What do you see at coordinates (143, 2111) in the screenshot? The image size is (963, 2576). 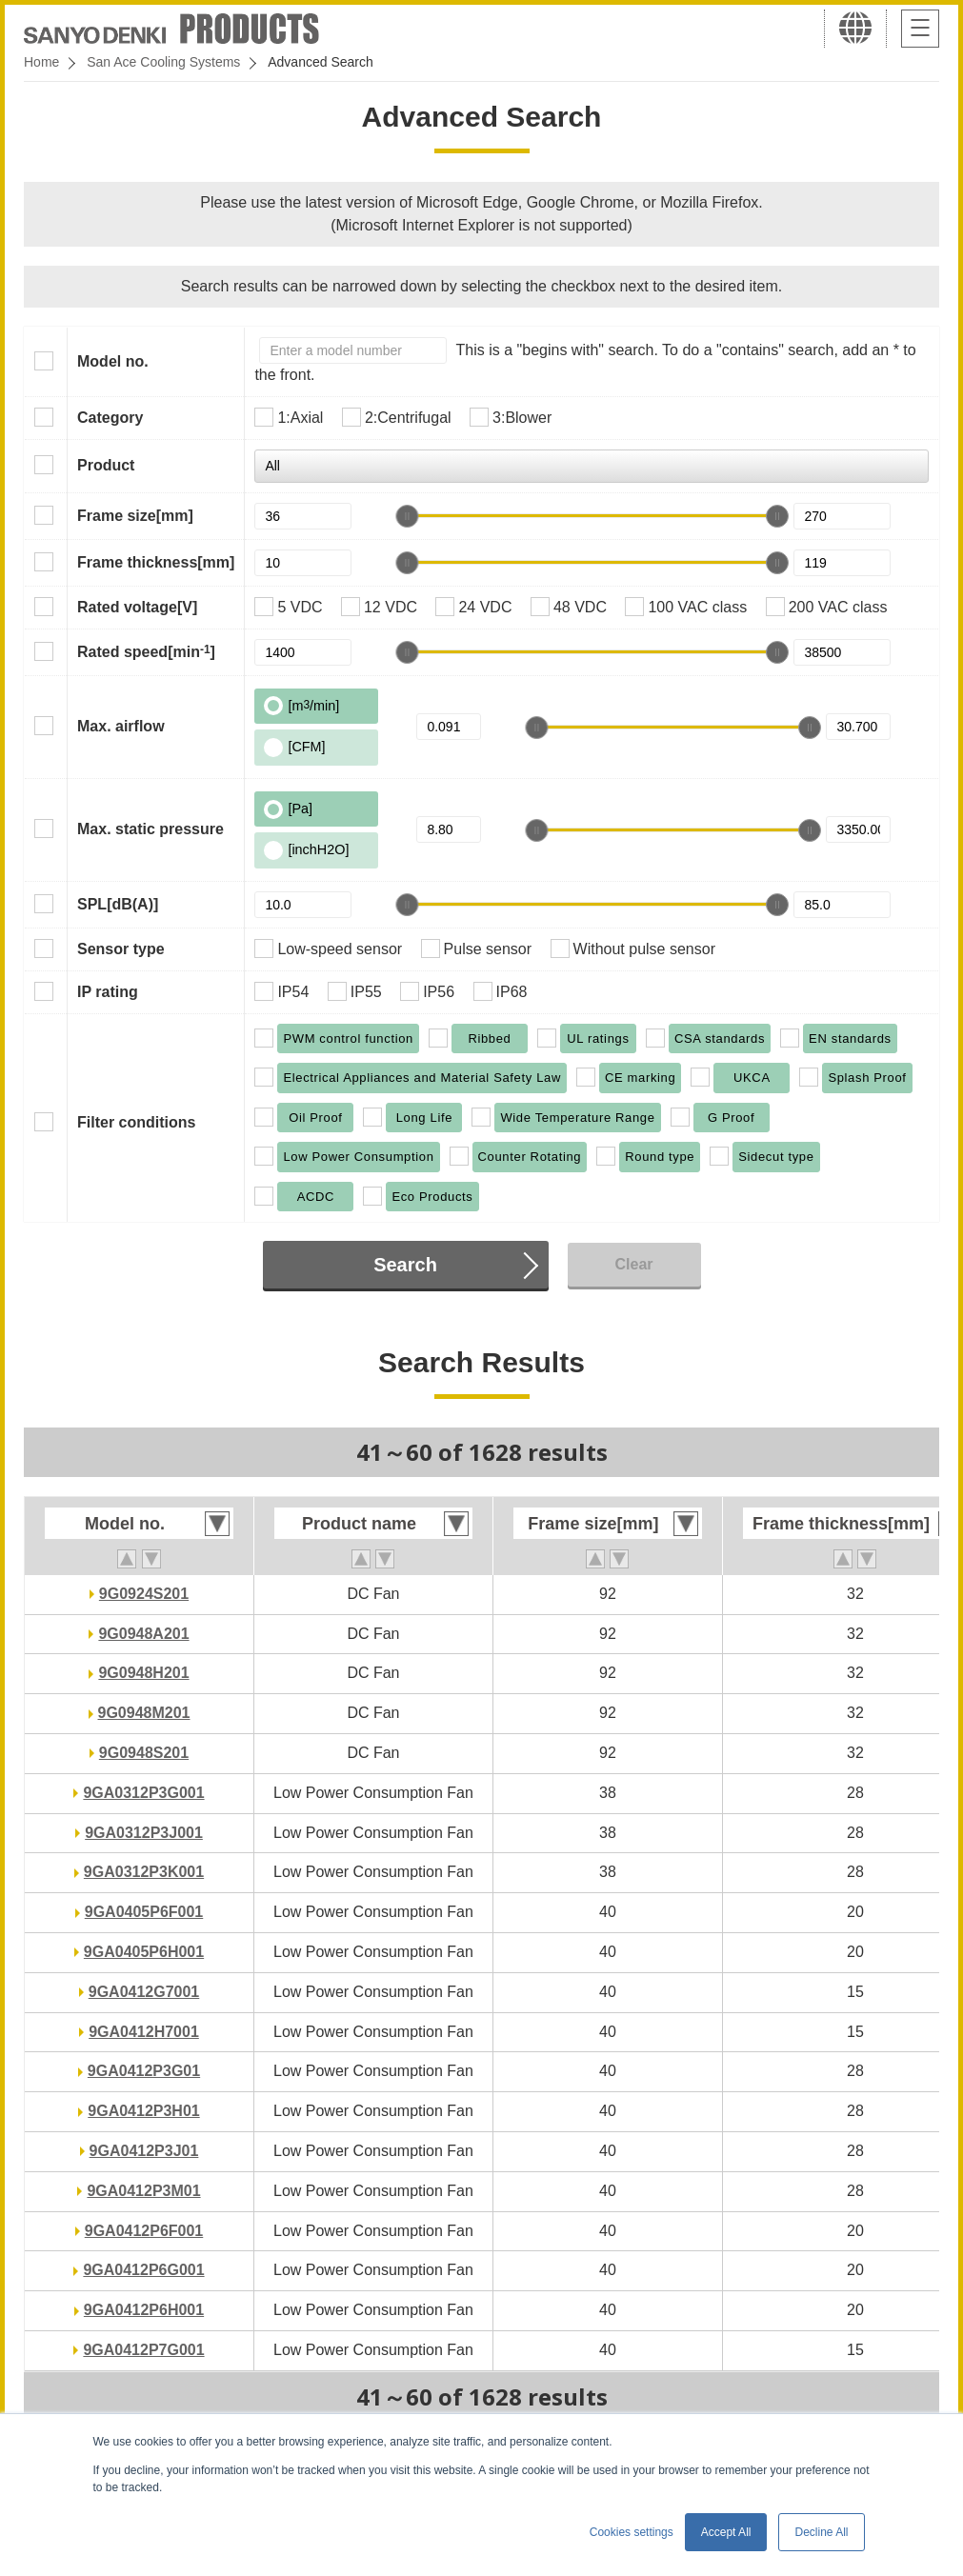 I see `9GA0412P3H01` at bounding box center [143, 2111].